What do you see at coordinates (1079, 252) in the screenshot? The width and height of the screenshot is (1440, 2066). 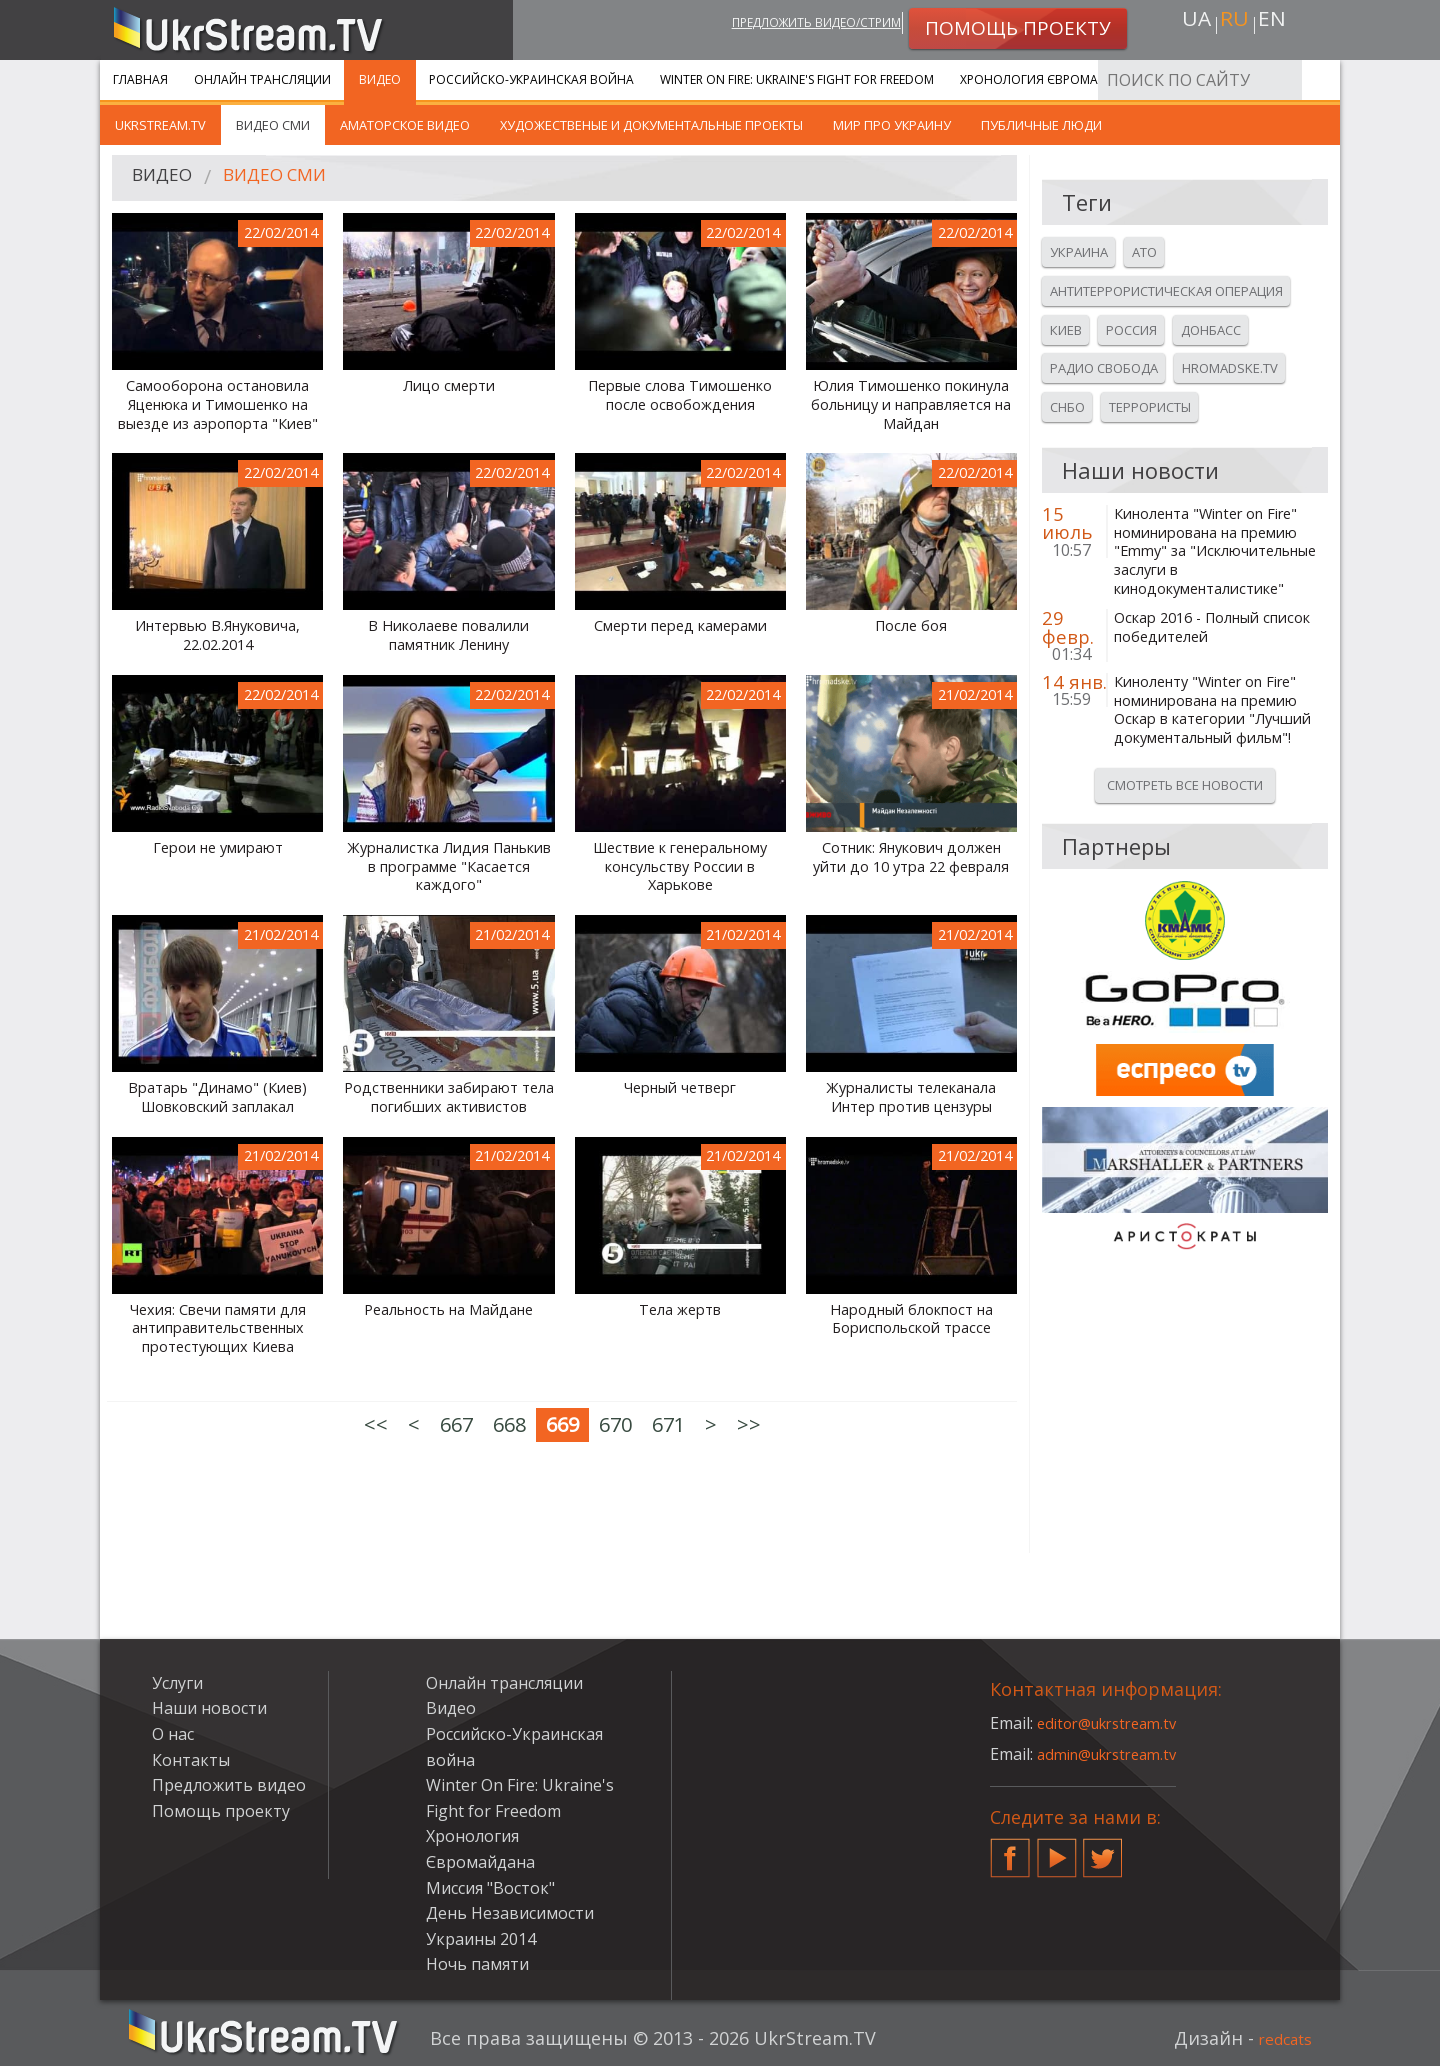 I see `Украина` at bounding box center [1079, 252].